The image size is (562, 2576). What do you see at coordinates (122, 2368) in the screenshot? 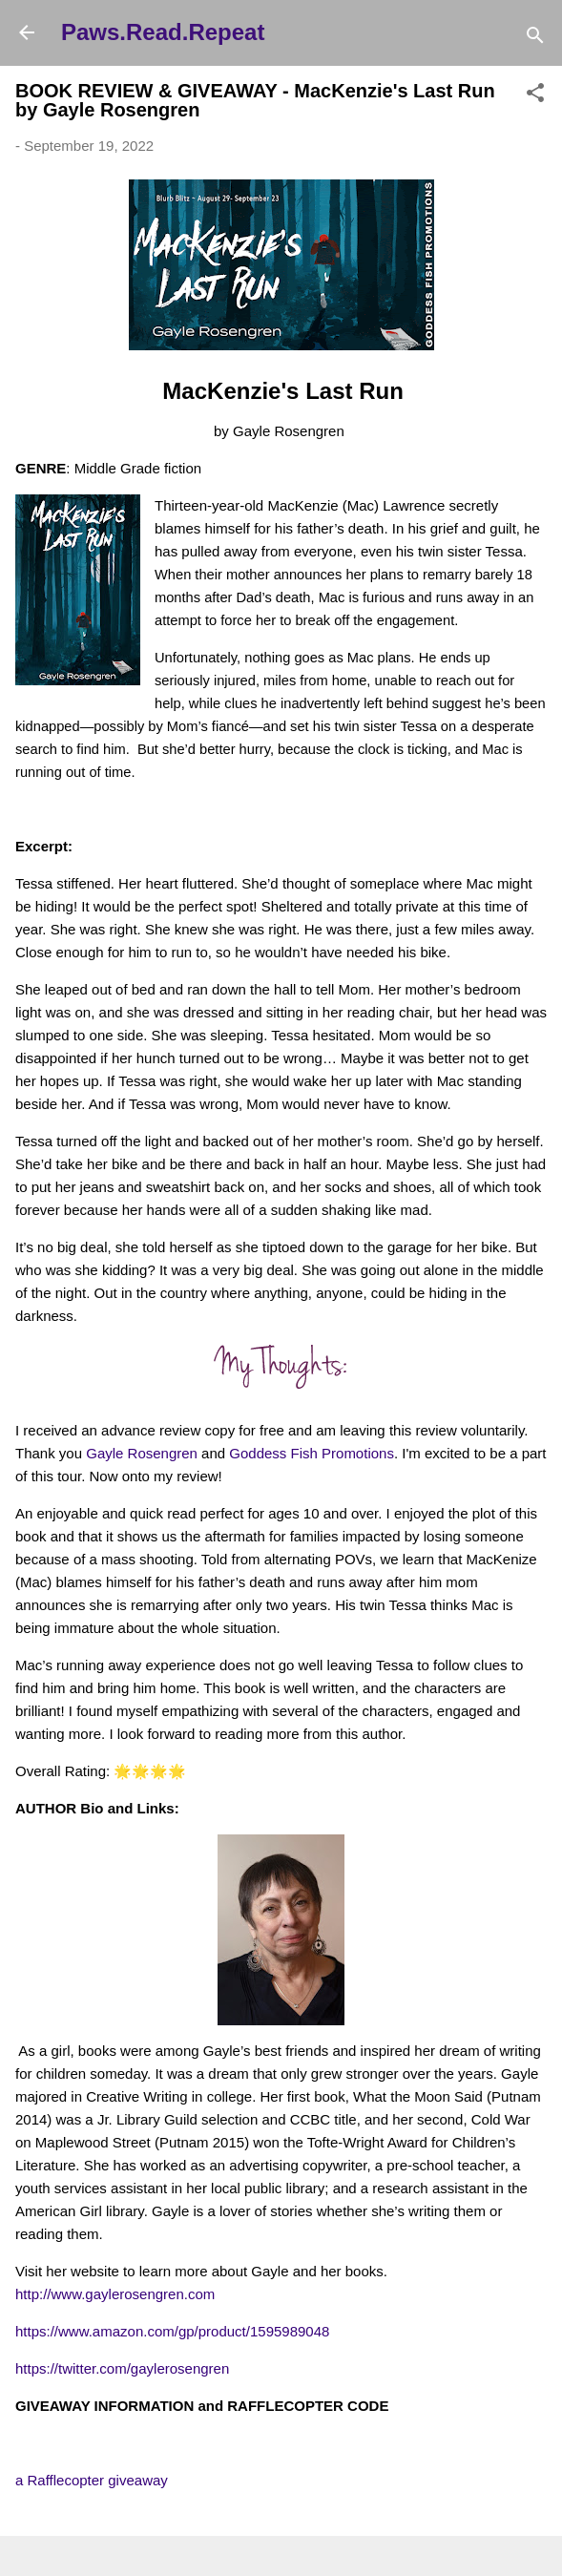
I see `https://twitter.com/gaylerosengren` at bounding box center [122, 2368].